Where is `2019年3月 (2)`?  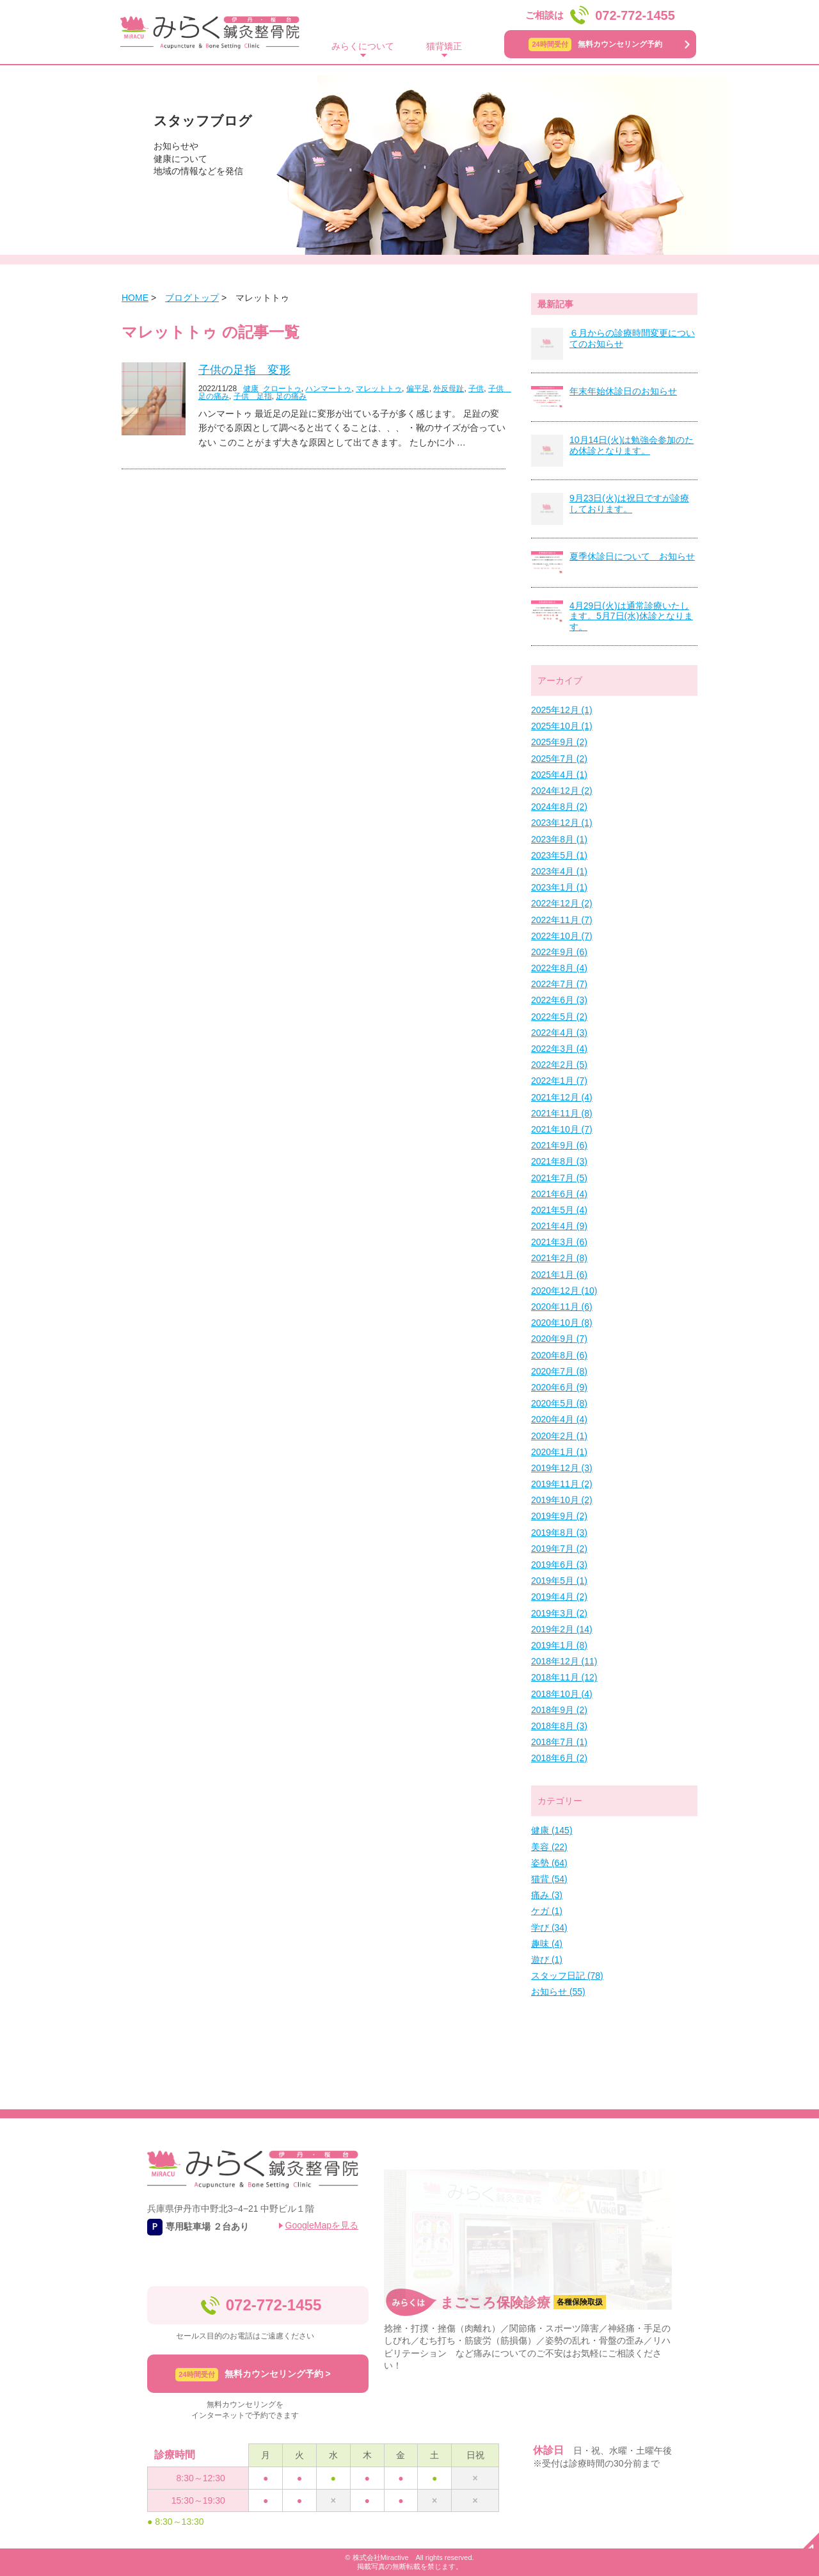 2019年3月 (2) is located at coordinates (559, 1613).